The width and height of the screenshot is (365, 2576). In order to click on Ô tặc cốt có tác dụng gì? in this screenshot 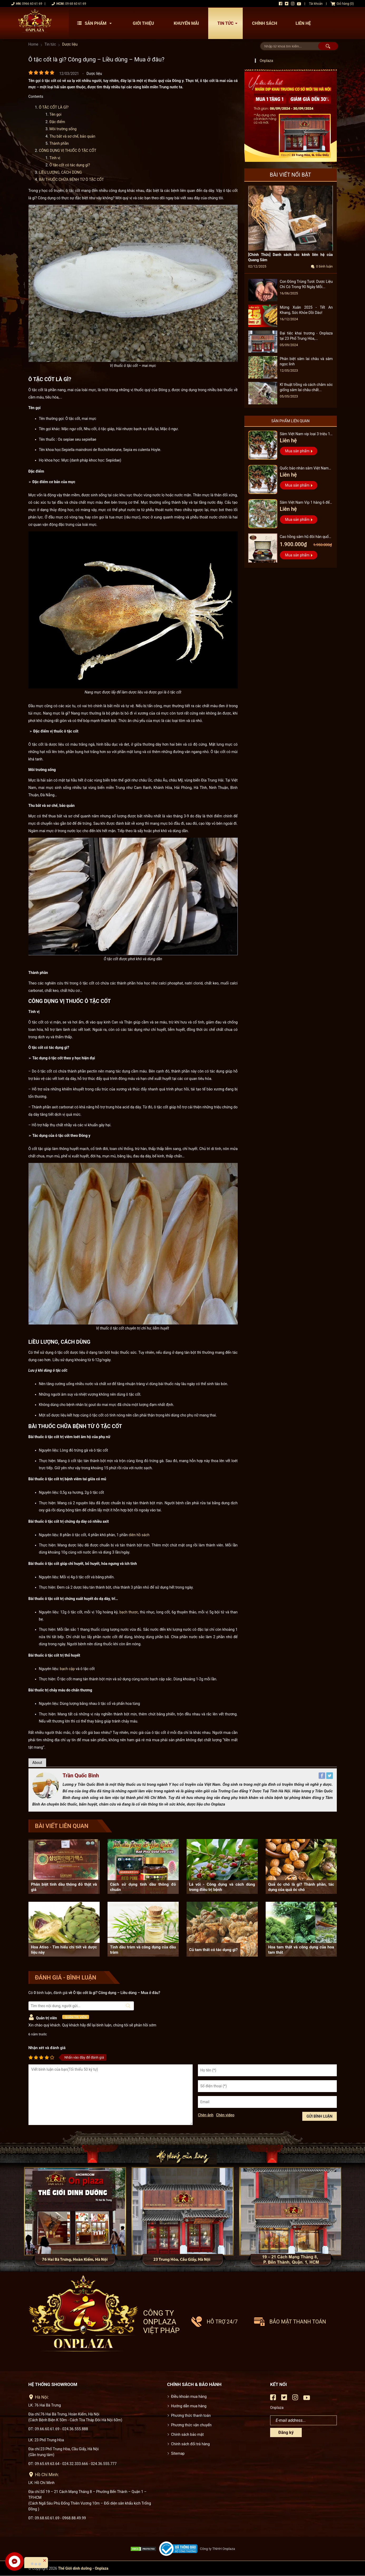, I will do `click(70, 165)`.